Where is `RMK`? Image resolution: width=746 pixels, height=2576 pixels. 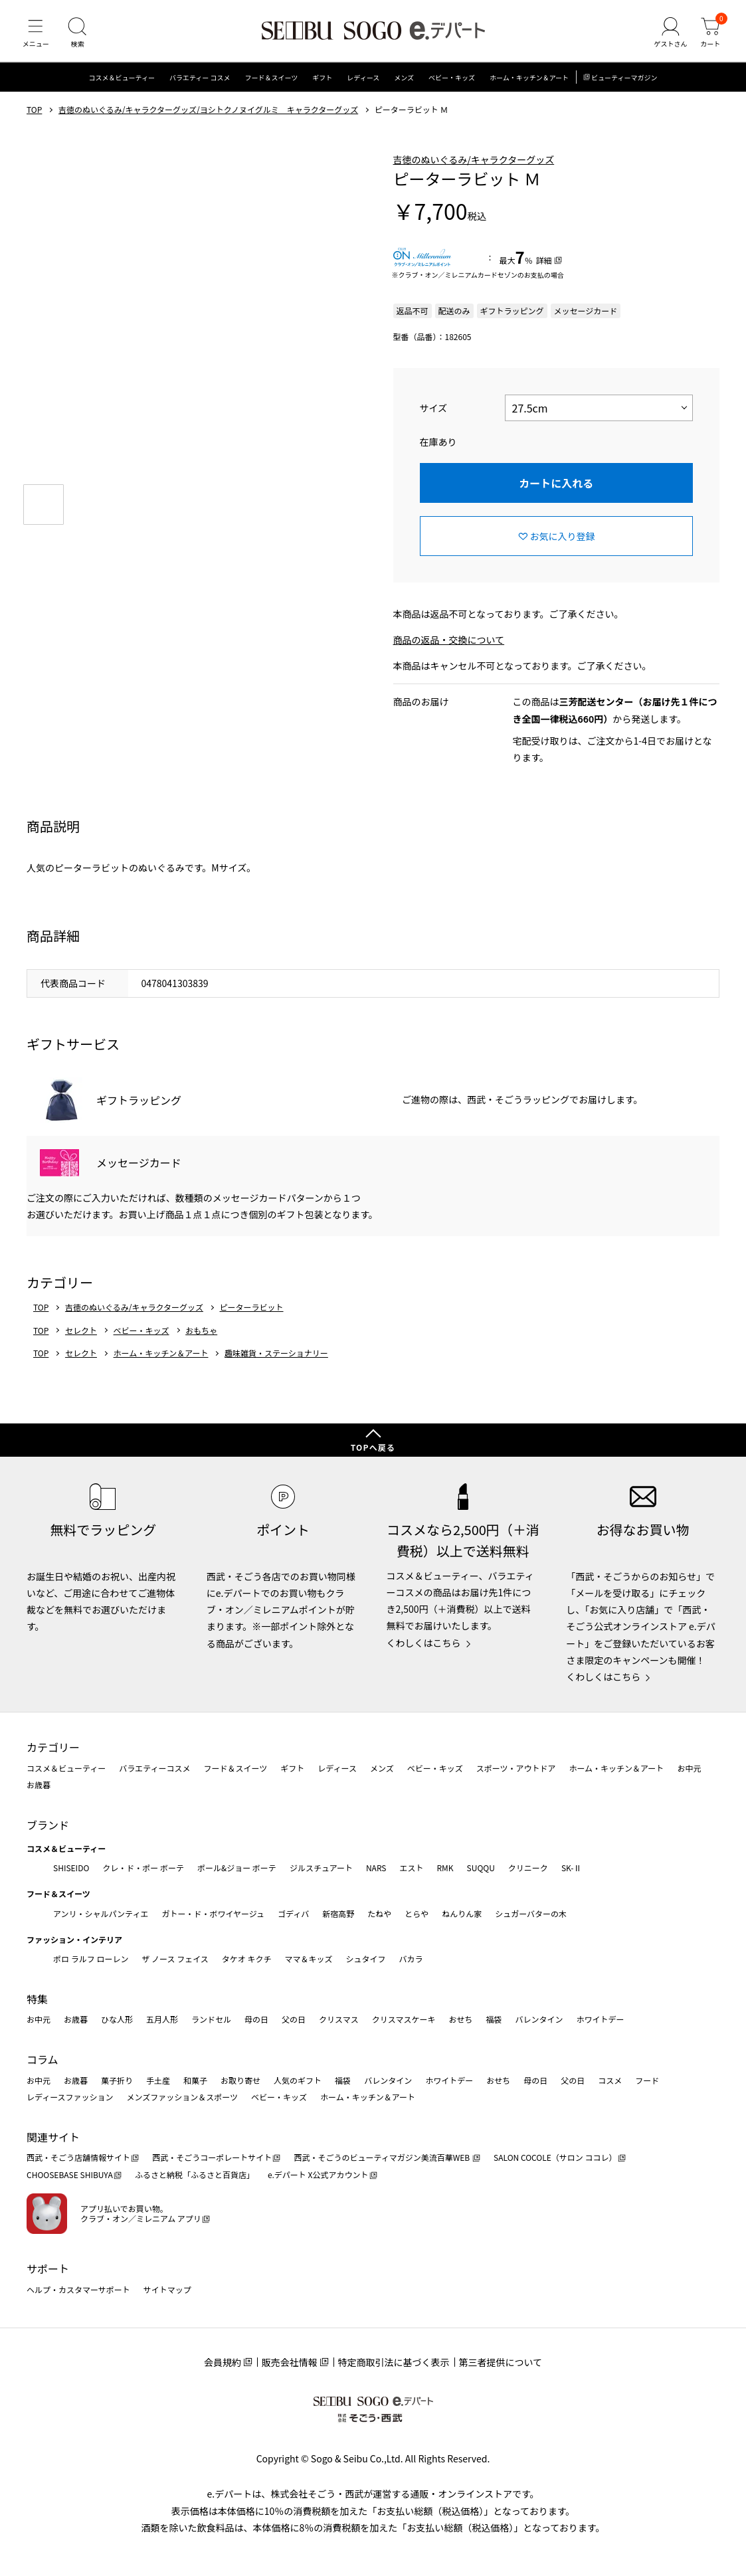 RMK is located at coordinates (444, 1867).